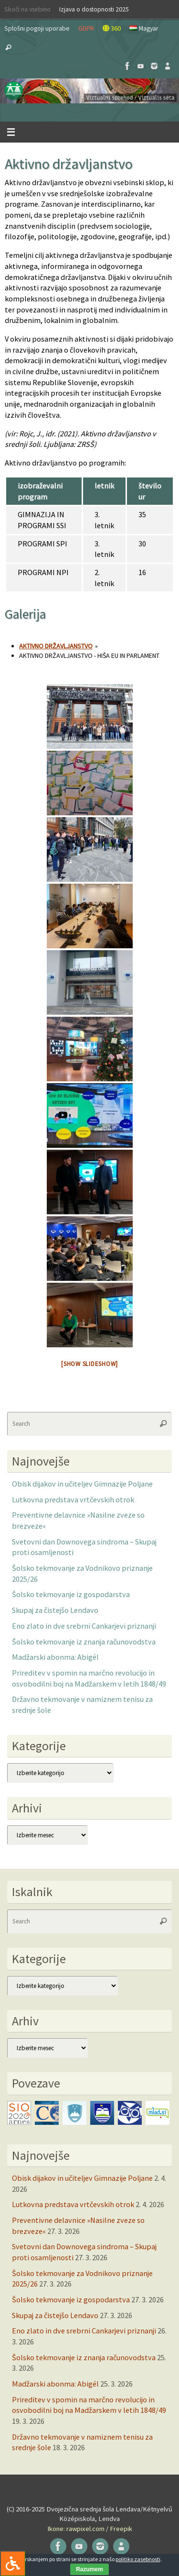 The height and width of the screenshot is (2576, 179). What do you see at coordinates (55, 1657) in the screenshot?
I see `Madžarski abonma: Abigél` at bounding box center [55, 1657].